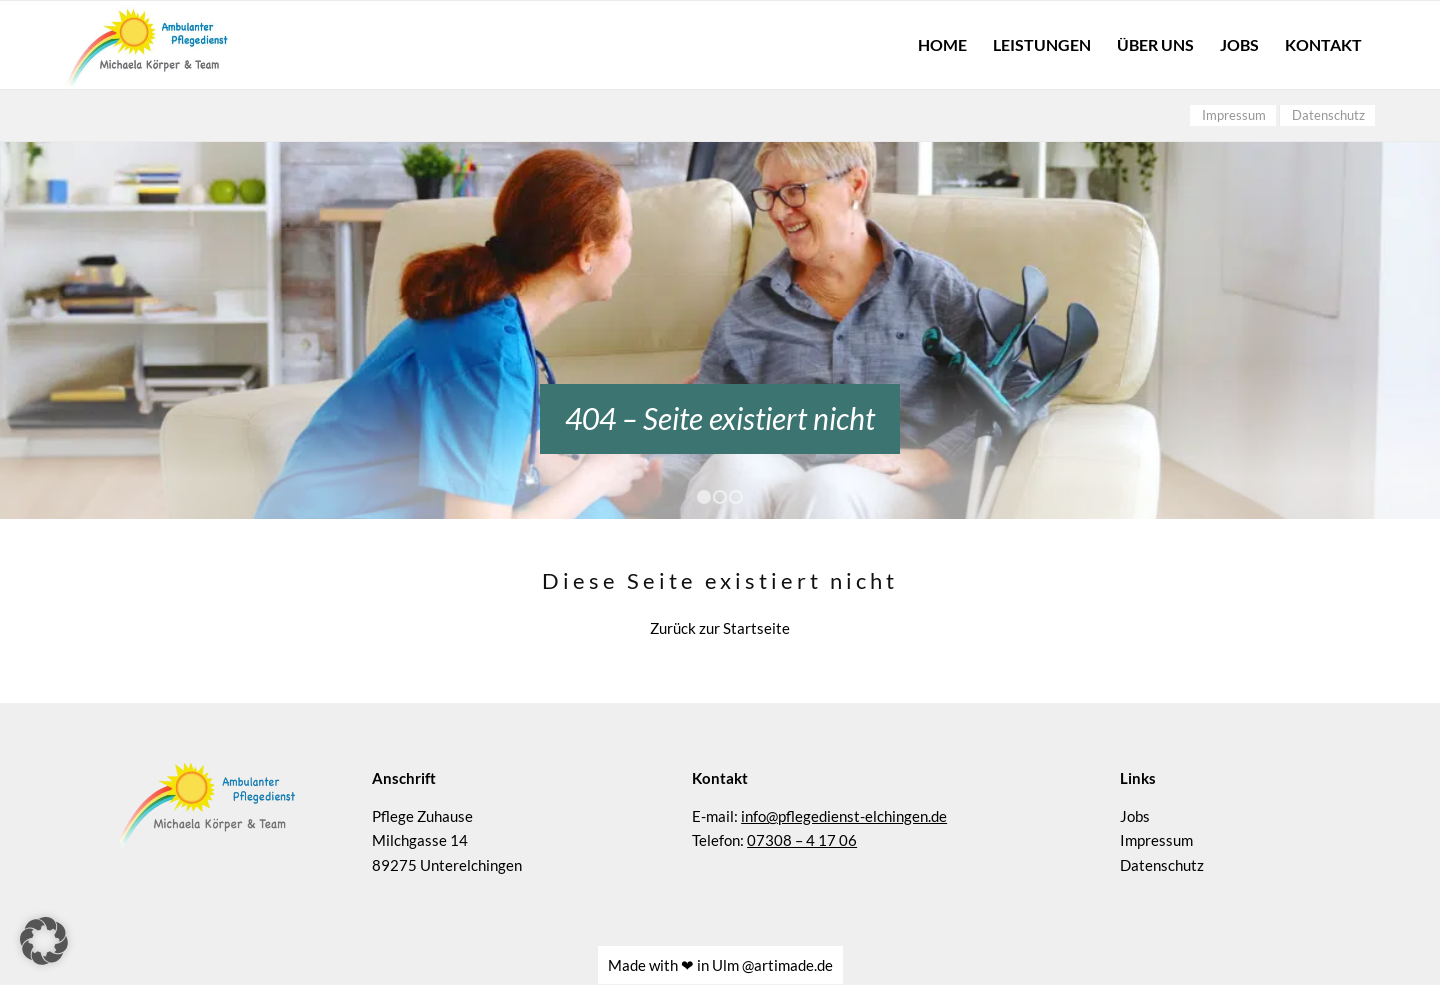  I want to click on Datenschutz, so click(1162, 824).